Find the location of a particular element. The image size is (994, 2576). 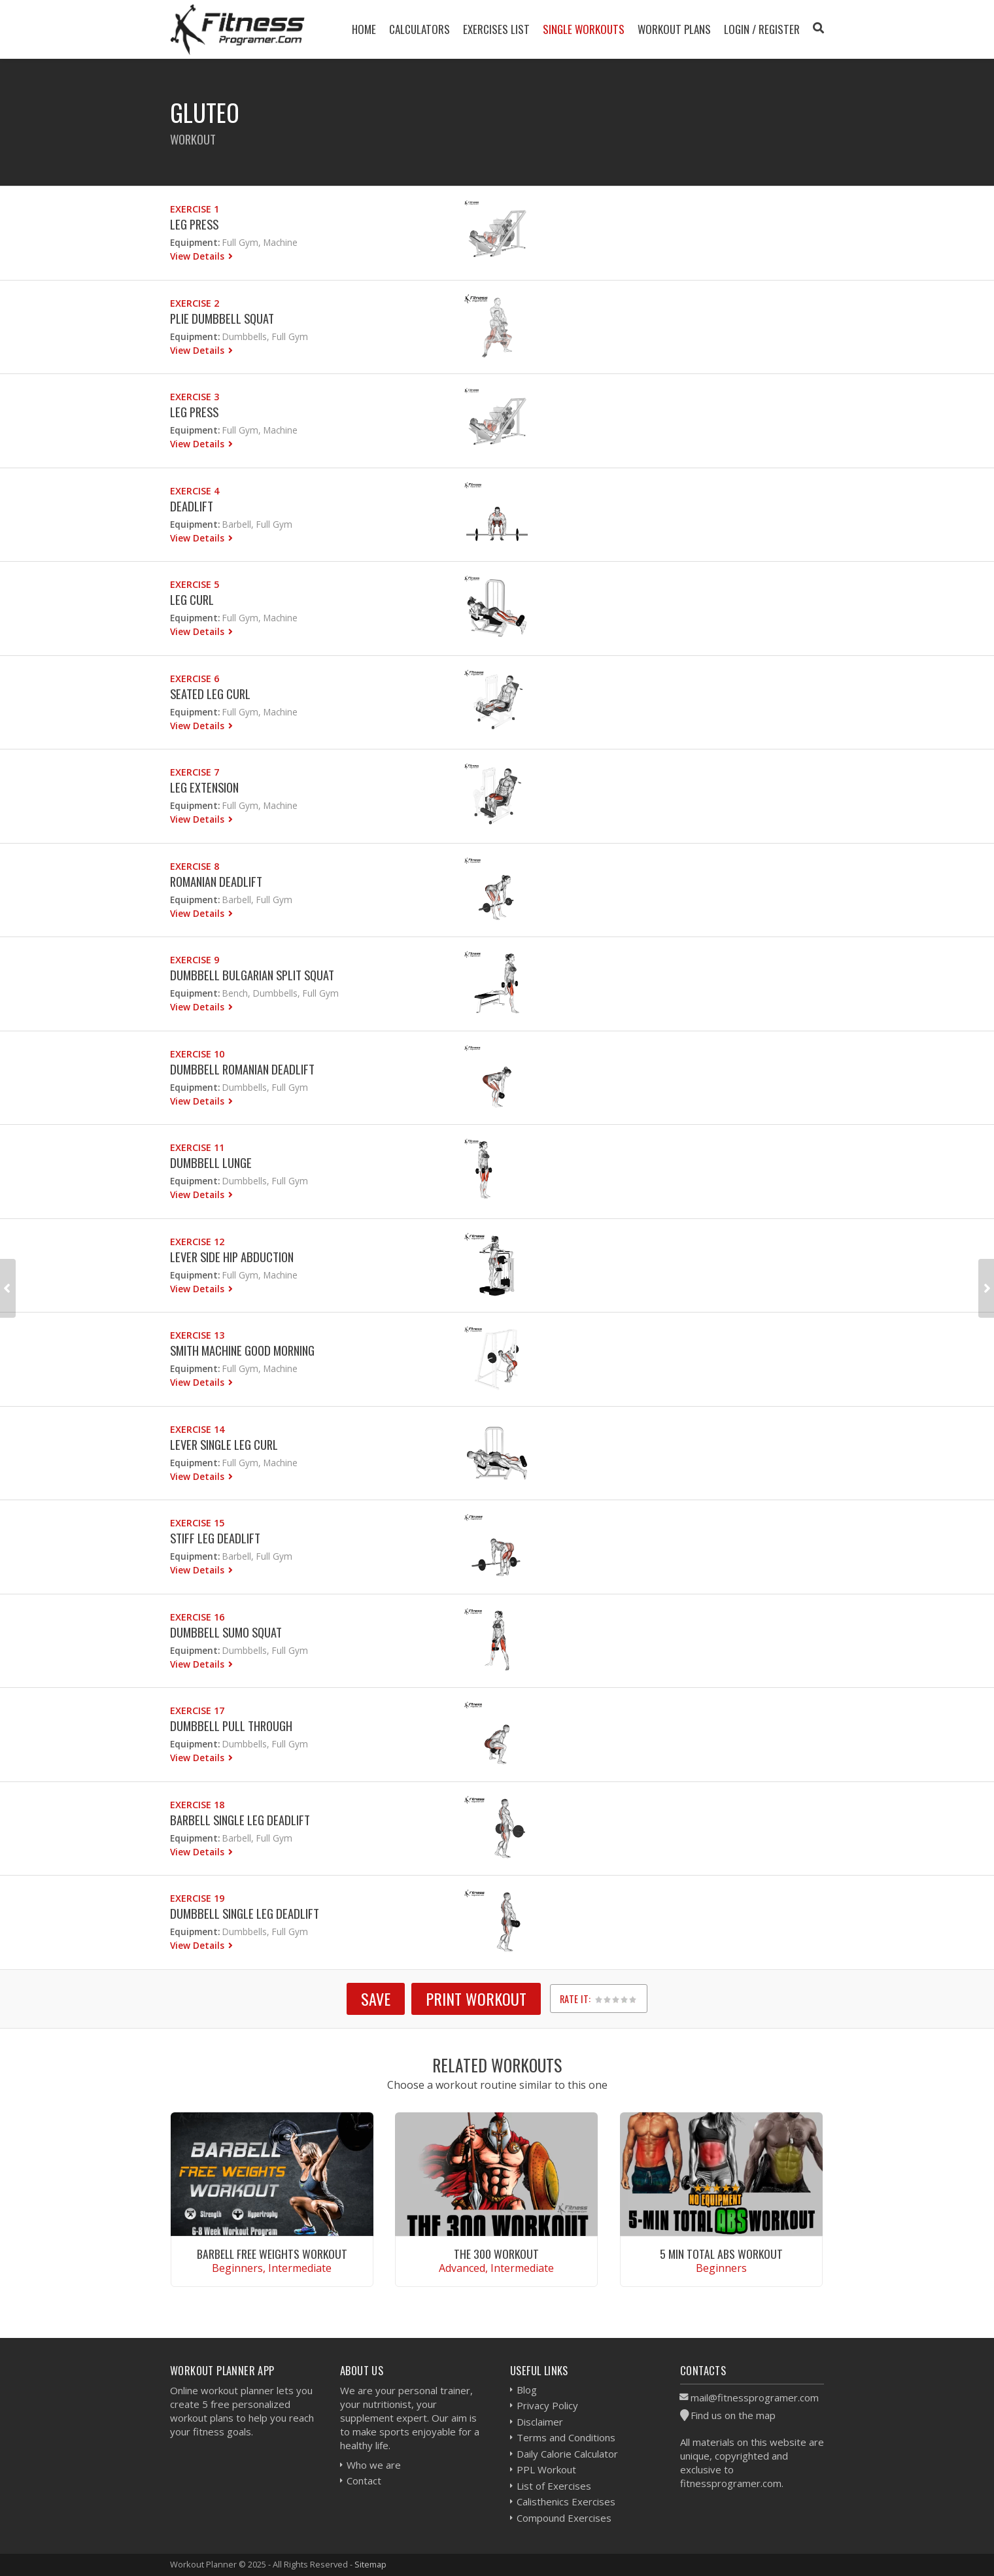

Exercise 5 is located at coordinates (194, 584).